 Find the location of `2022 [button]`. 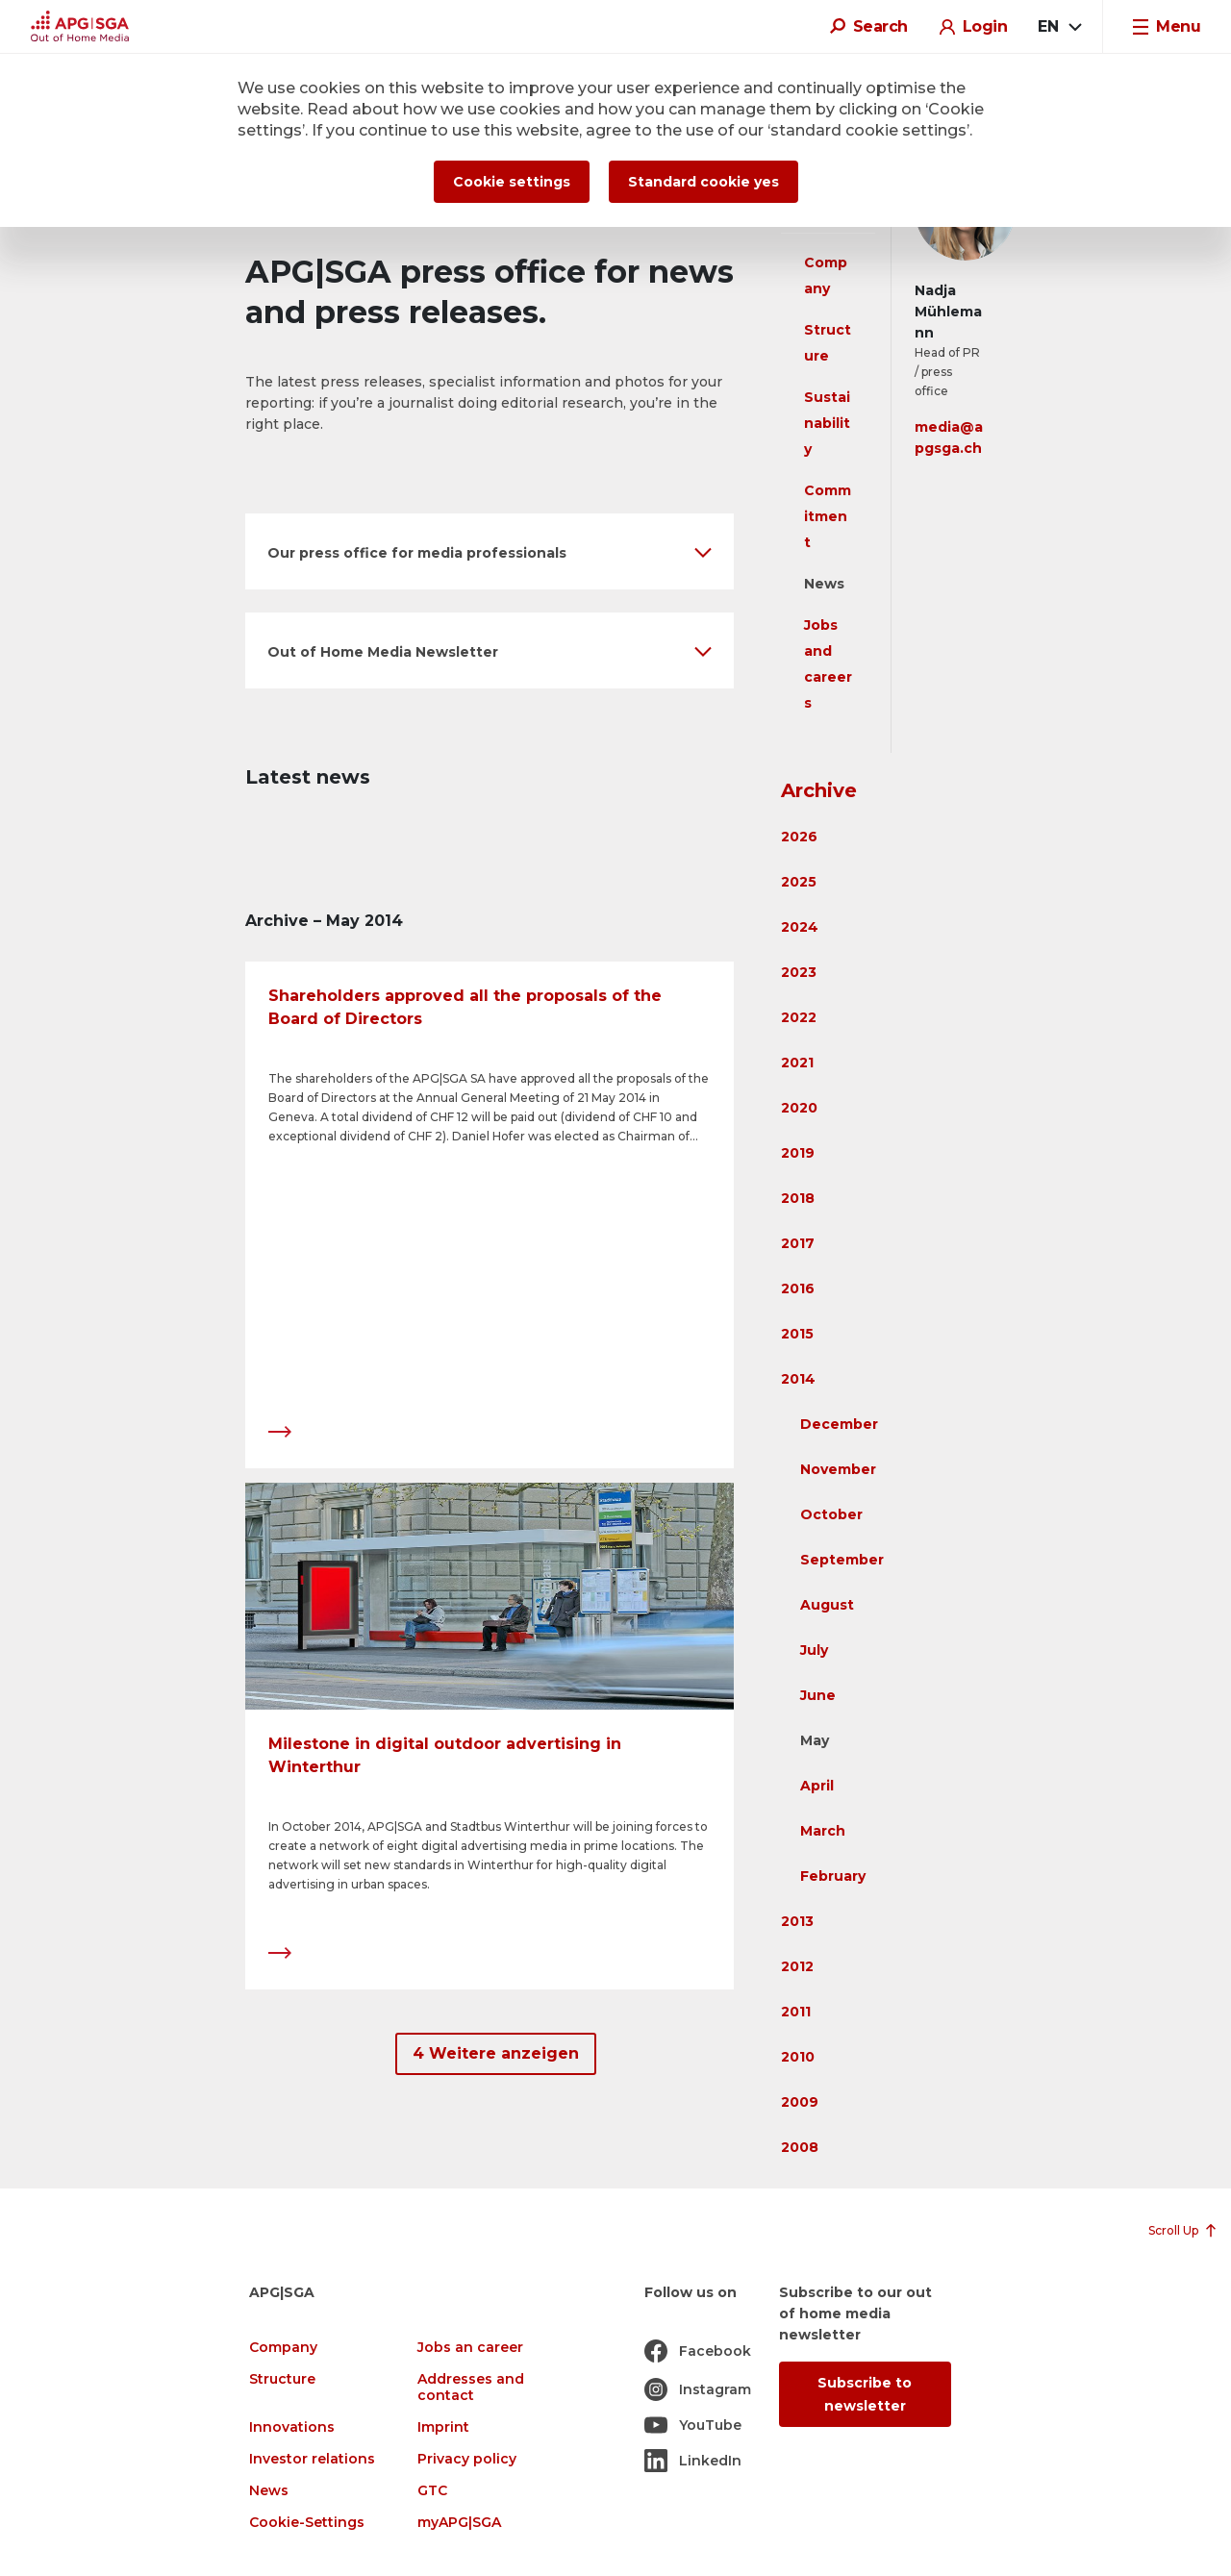

2022 [button] is located at coordinates (798, 1017).